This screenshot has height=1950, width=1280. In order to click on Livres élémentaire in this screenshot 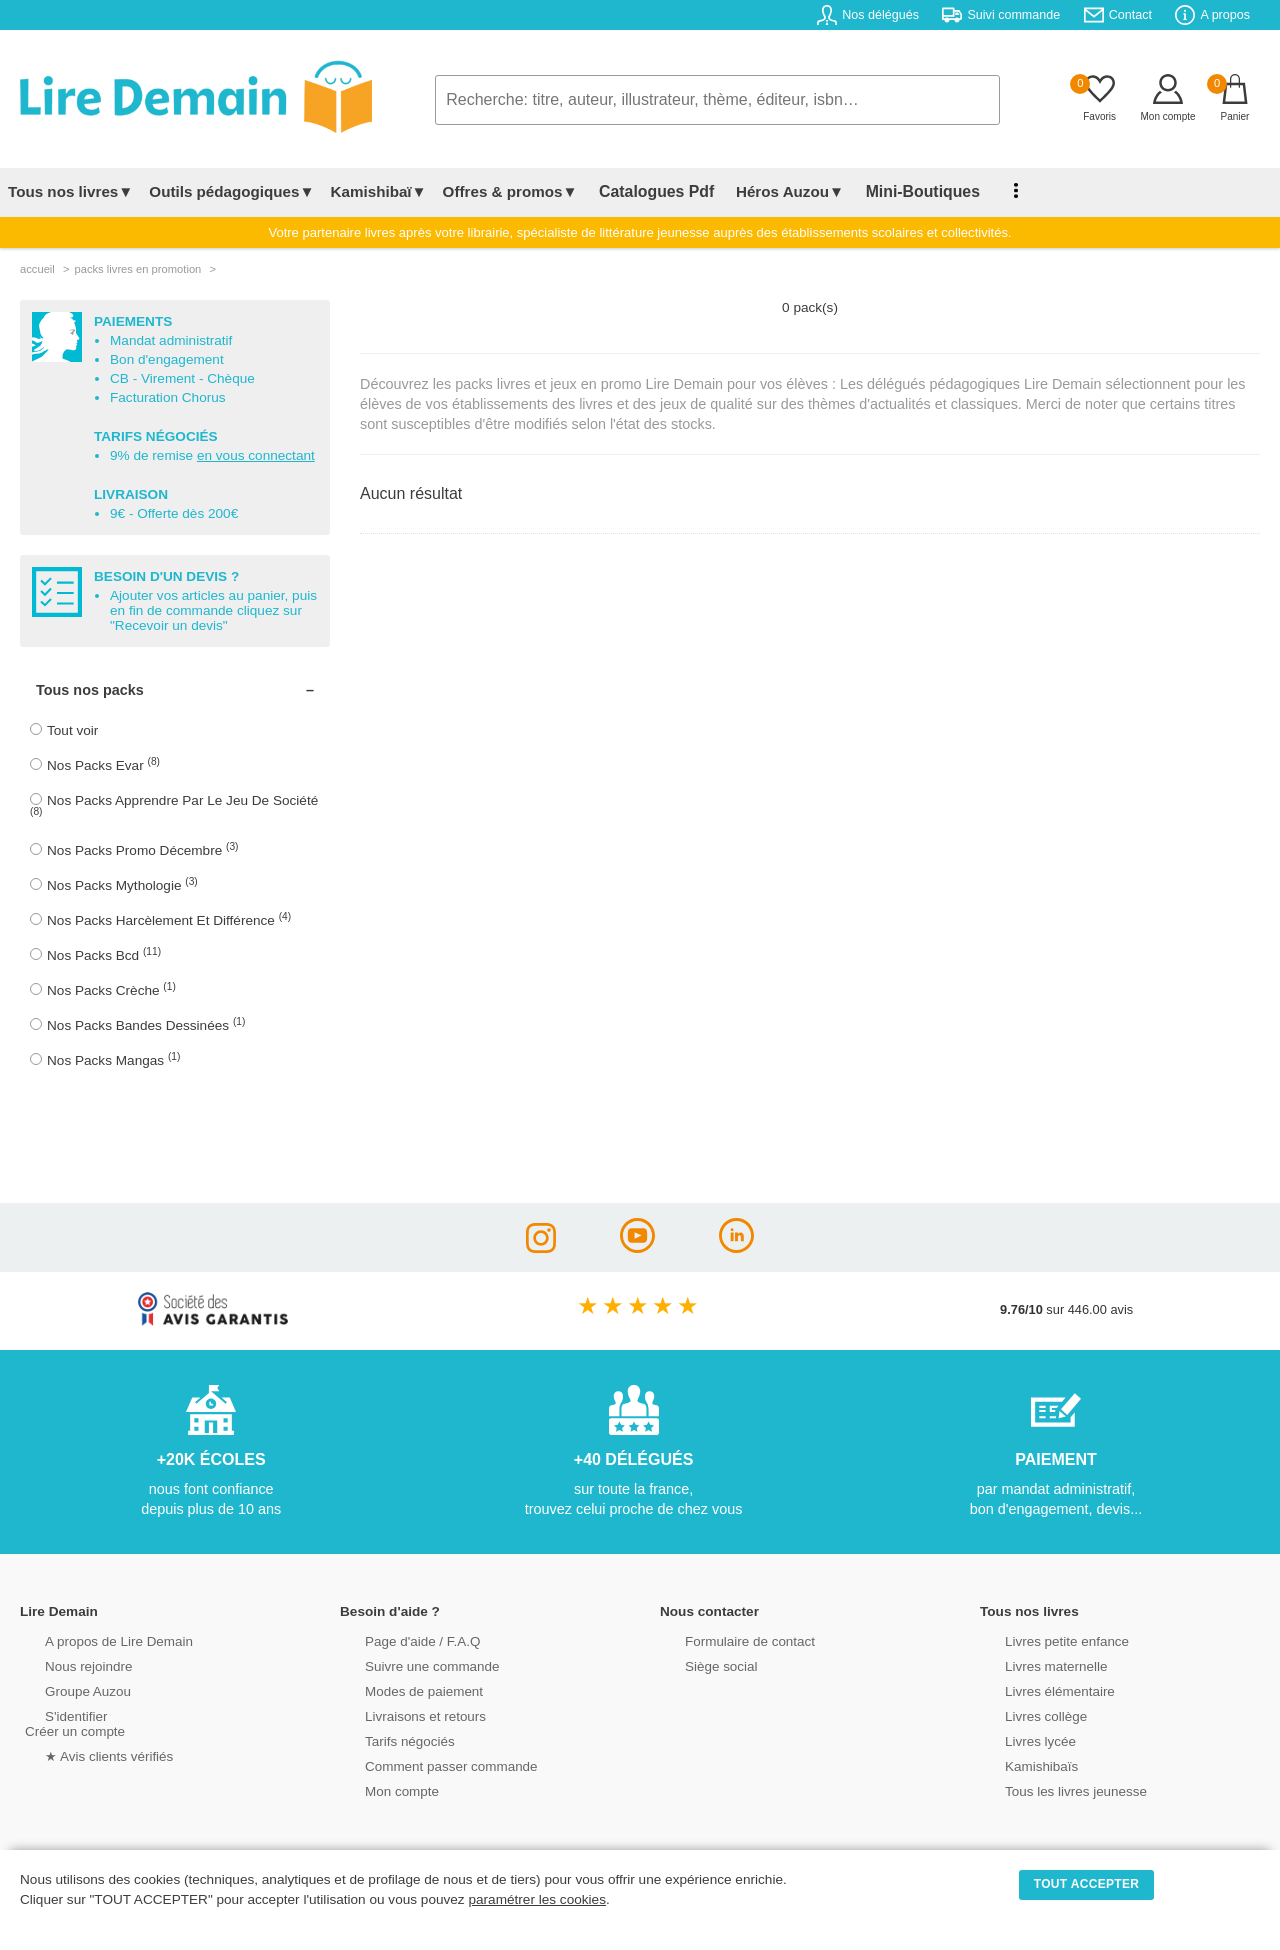, I will do `click(1037, 1689)`.